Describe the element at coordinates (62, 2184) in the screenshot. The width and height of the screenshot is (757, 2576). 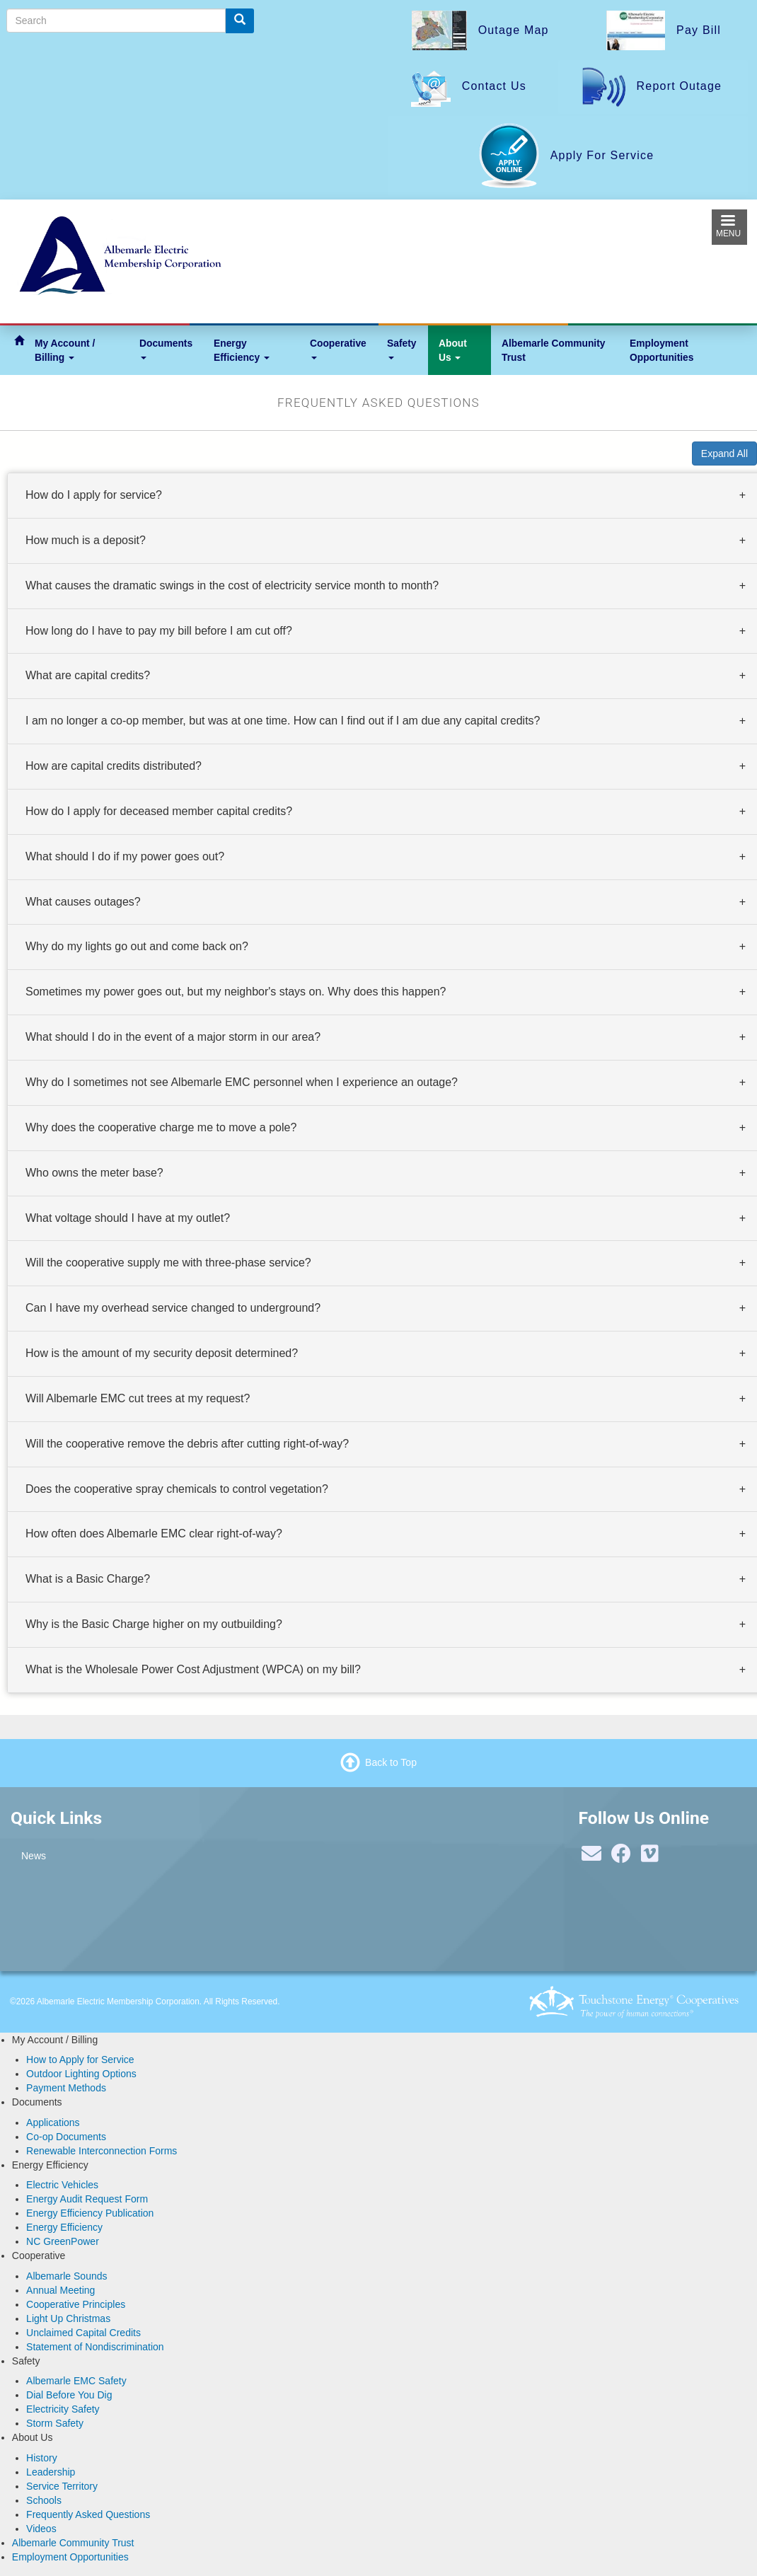
I see `Electric Vehicles` at that location.